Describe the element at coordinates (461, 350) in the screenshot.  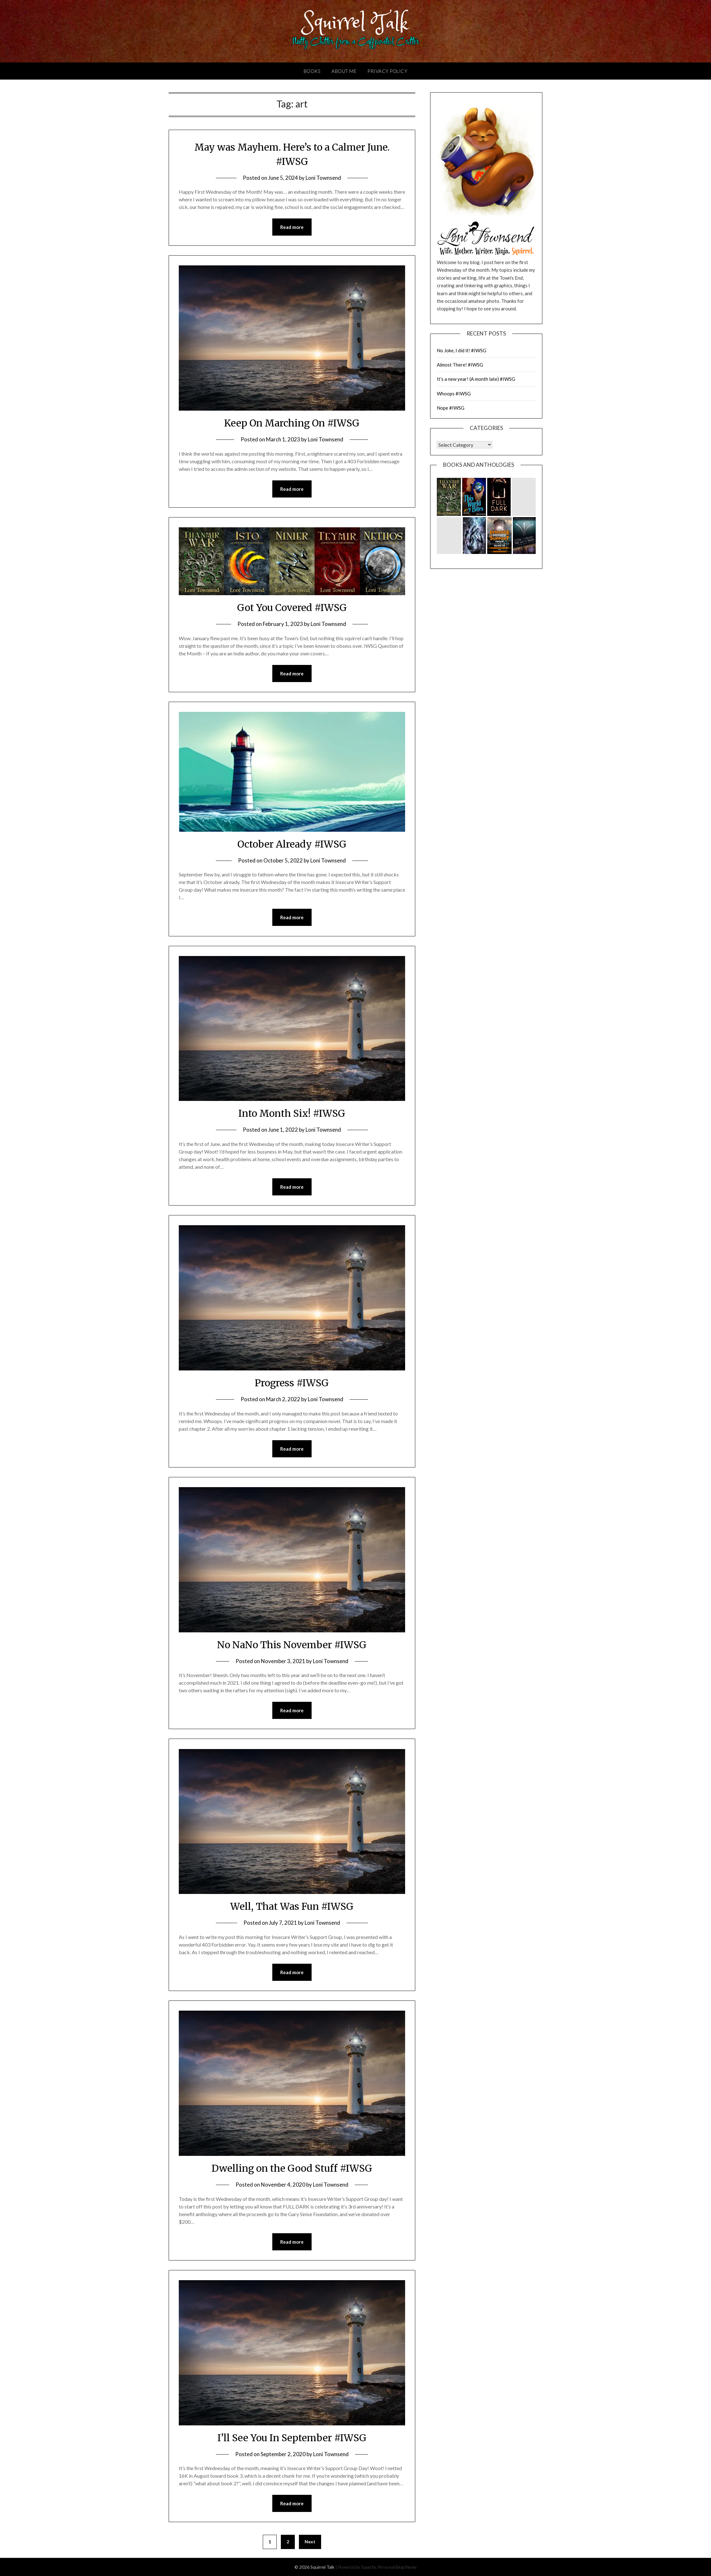
I see `No Joke, I did it! #IWSG` at that location.